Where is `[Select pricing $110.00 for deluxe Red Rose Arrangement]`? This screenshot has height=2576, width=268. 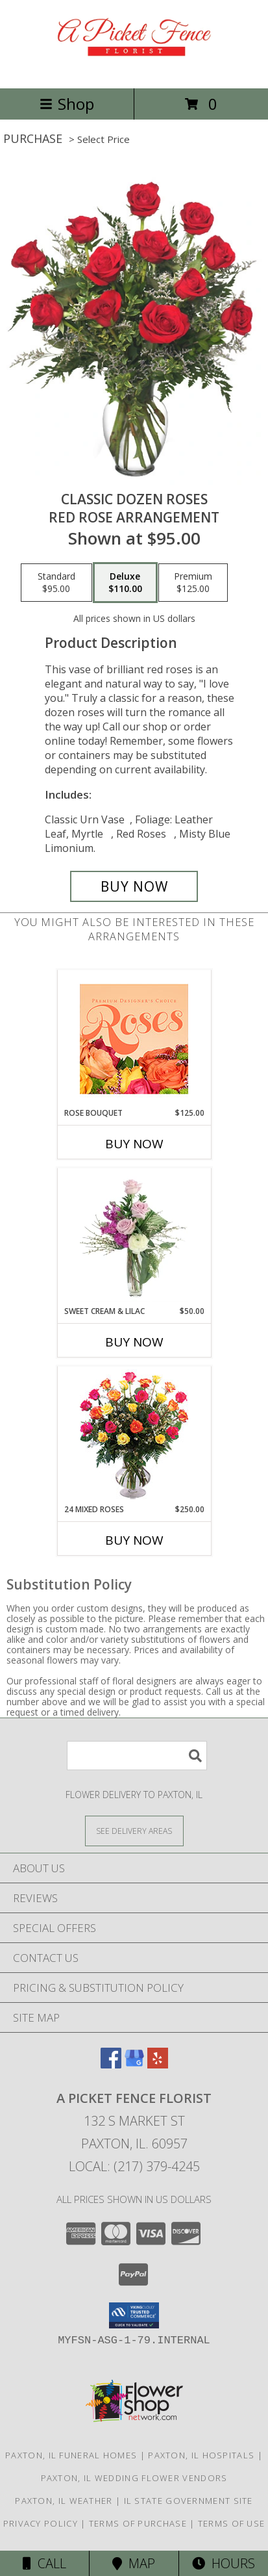 [Select pricing $110.00 for deluxe Red Rose Arrangement] is located at coordinates (125, 583).